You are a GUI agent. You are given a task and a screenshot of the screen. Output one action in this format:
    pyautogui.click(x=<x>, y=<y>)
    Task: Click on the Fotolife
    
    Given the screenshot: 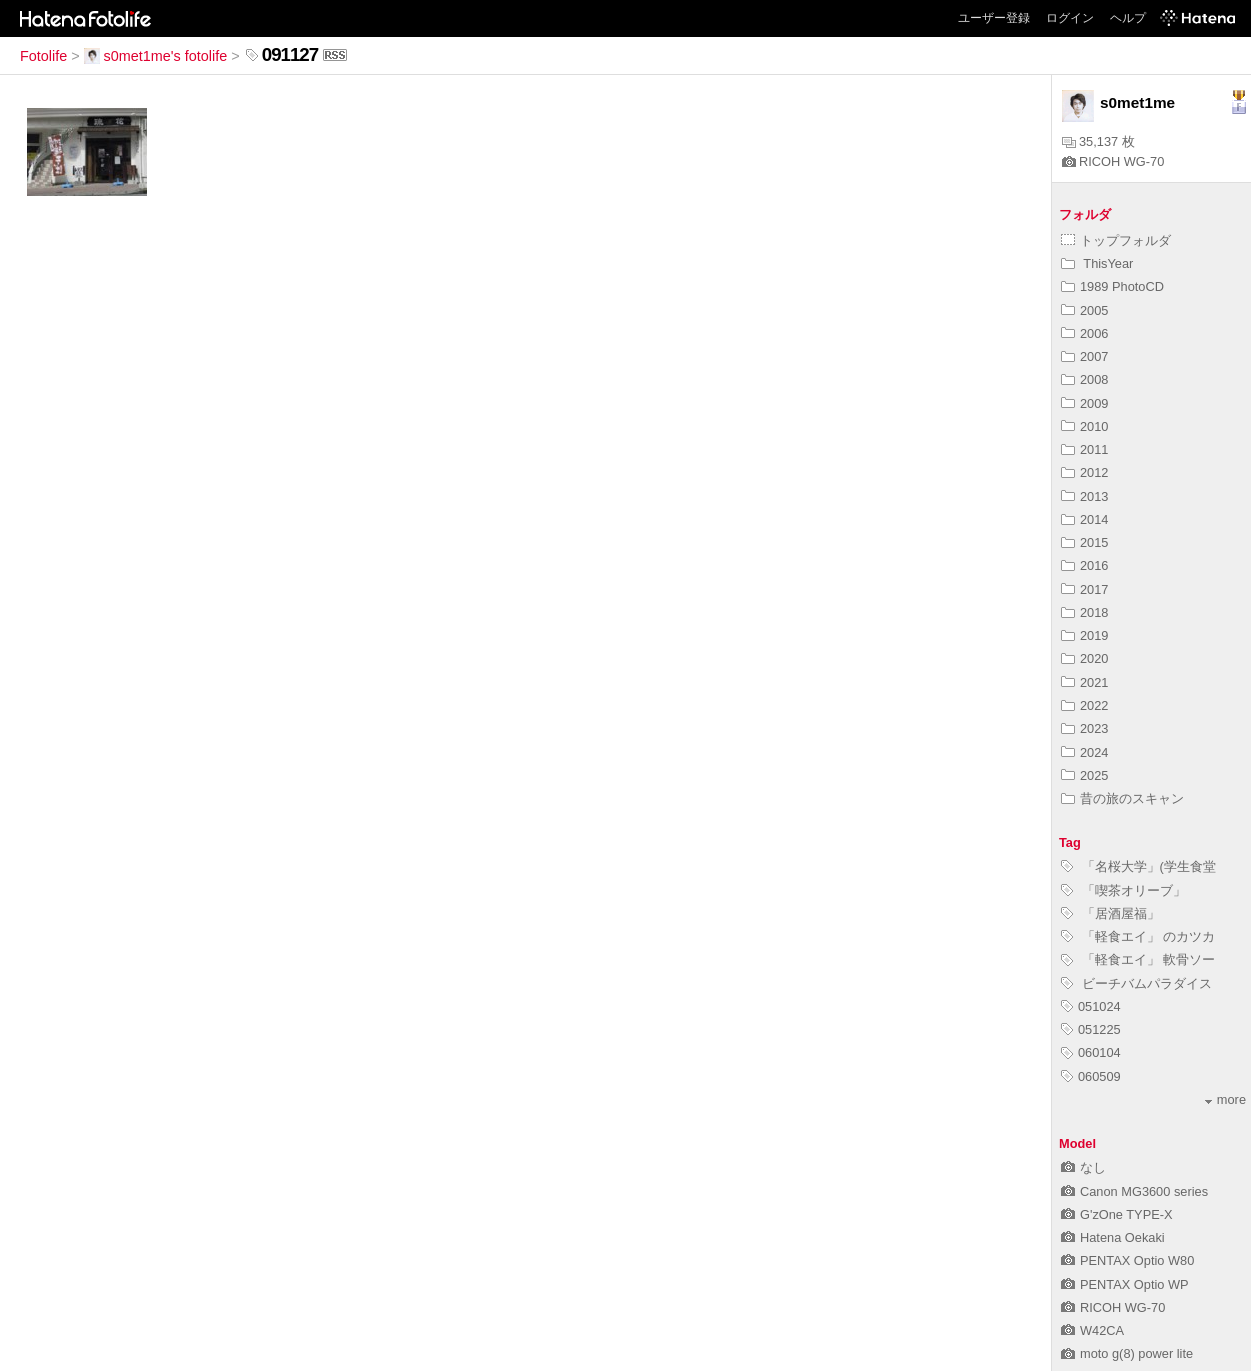 What is the action you would take?
    pyautogui.click(x=43, y=56)
    